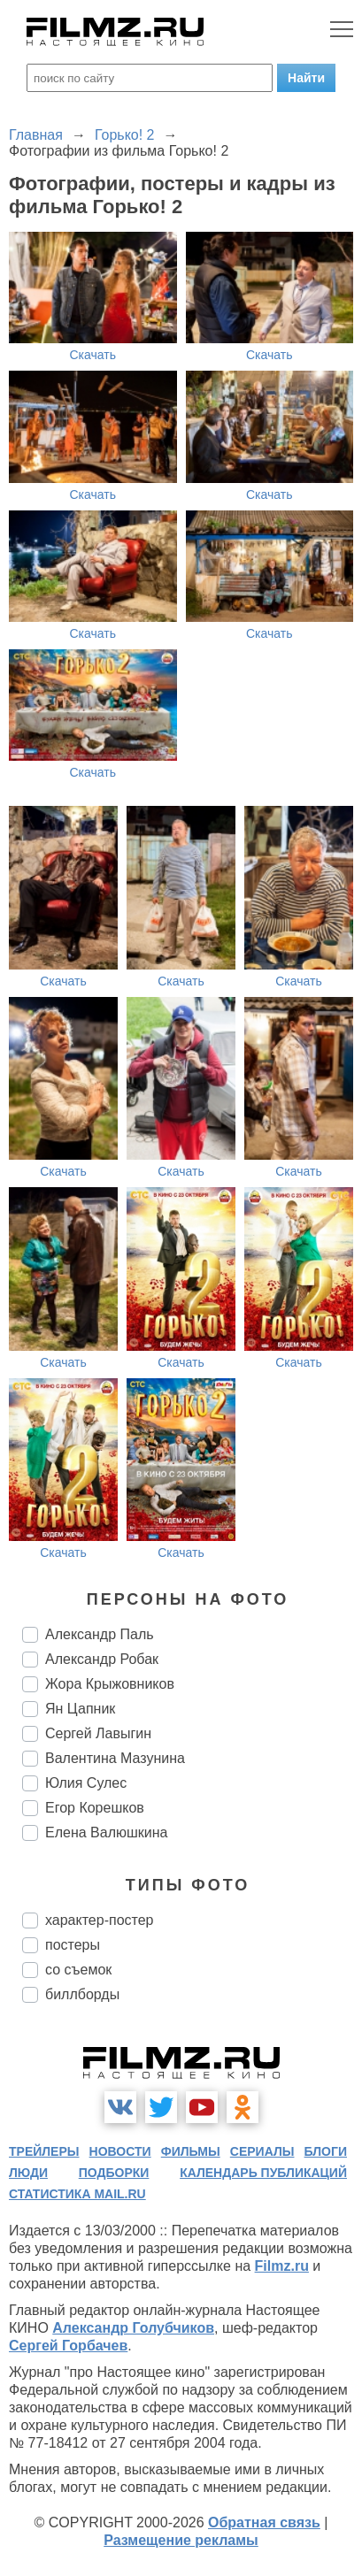 The width and height of the screenshot is (362, 2576). Describe the element at coordinates (94, 1807) in the screenshot. I see `Егор Корешков` at that location.